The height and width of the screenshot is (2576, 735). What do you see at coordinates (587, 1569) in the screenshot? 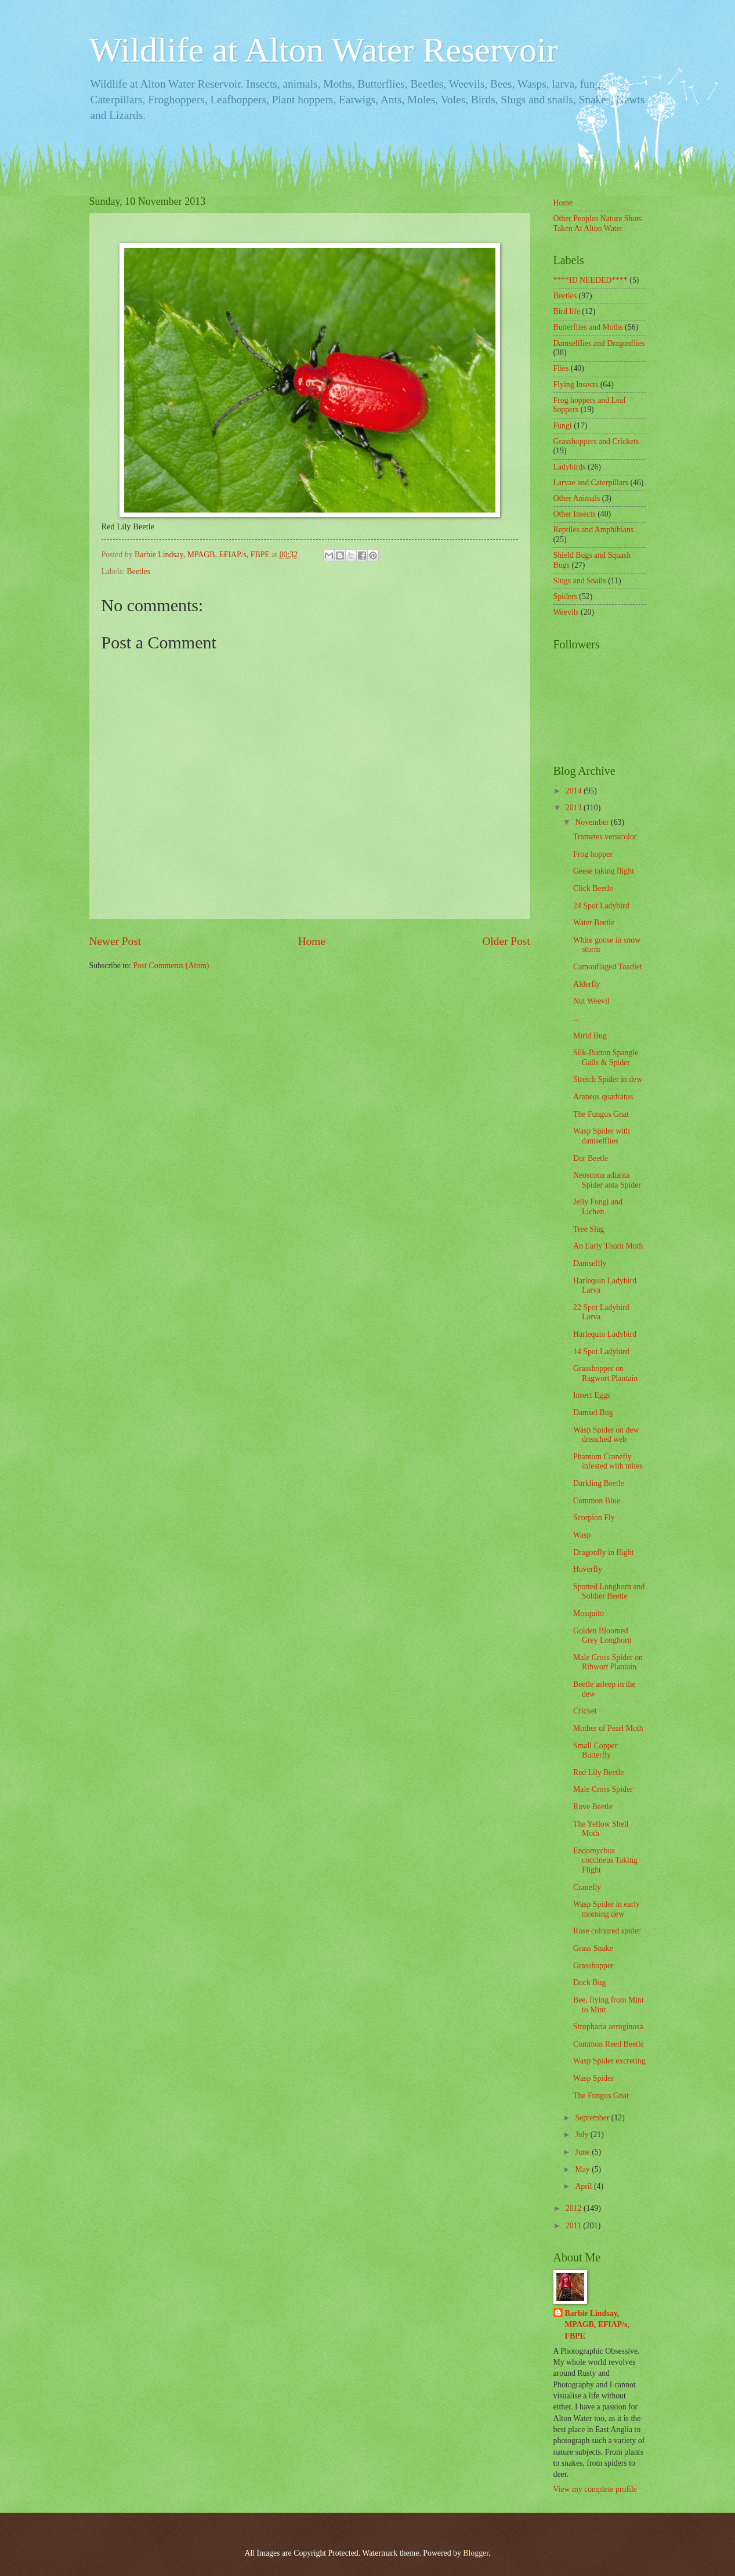
I see `Hoverfly` at bounding box center [587, 1569].